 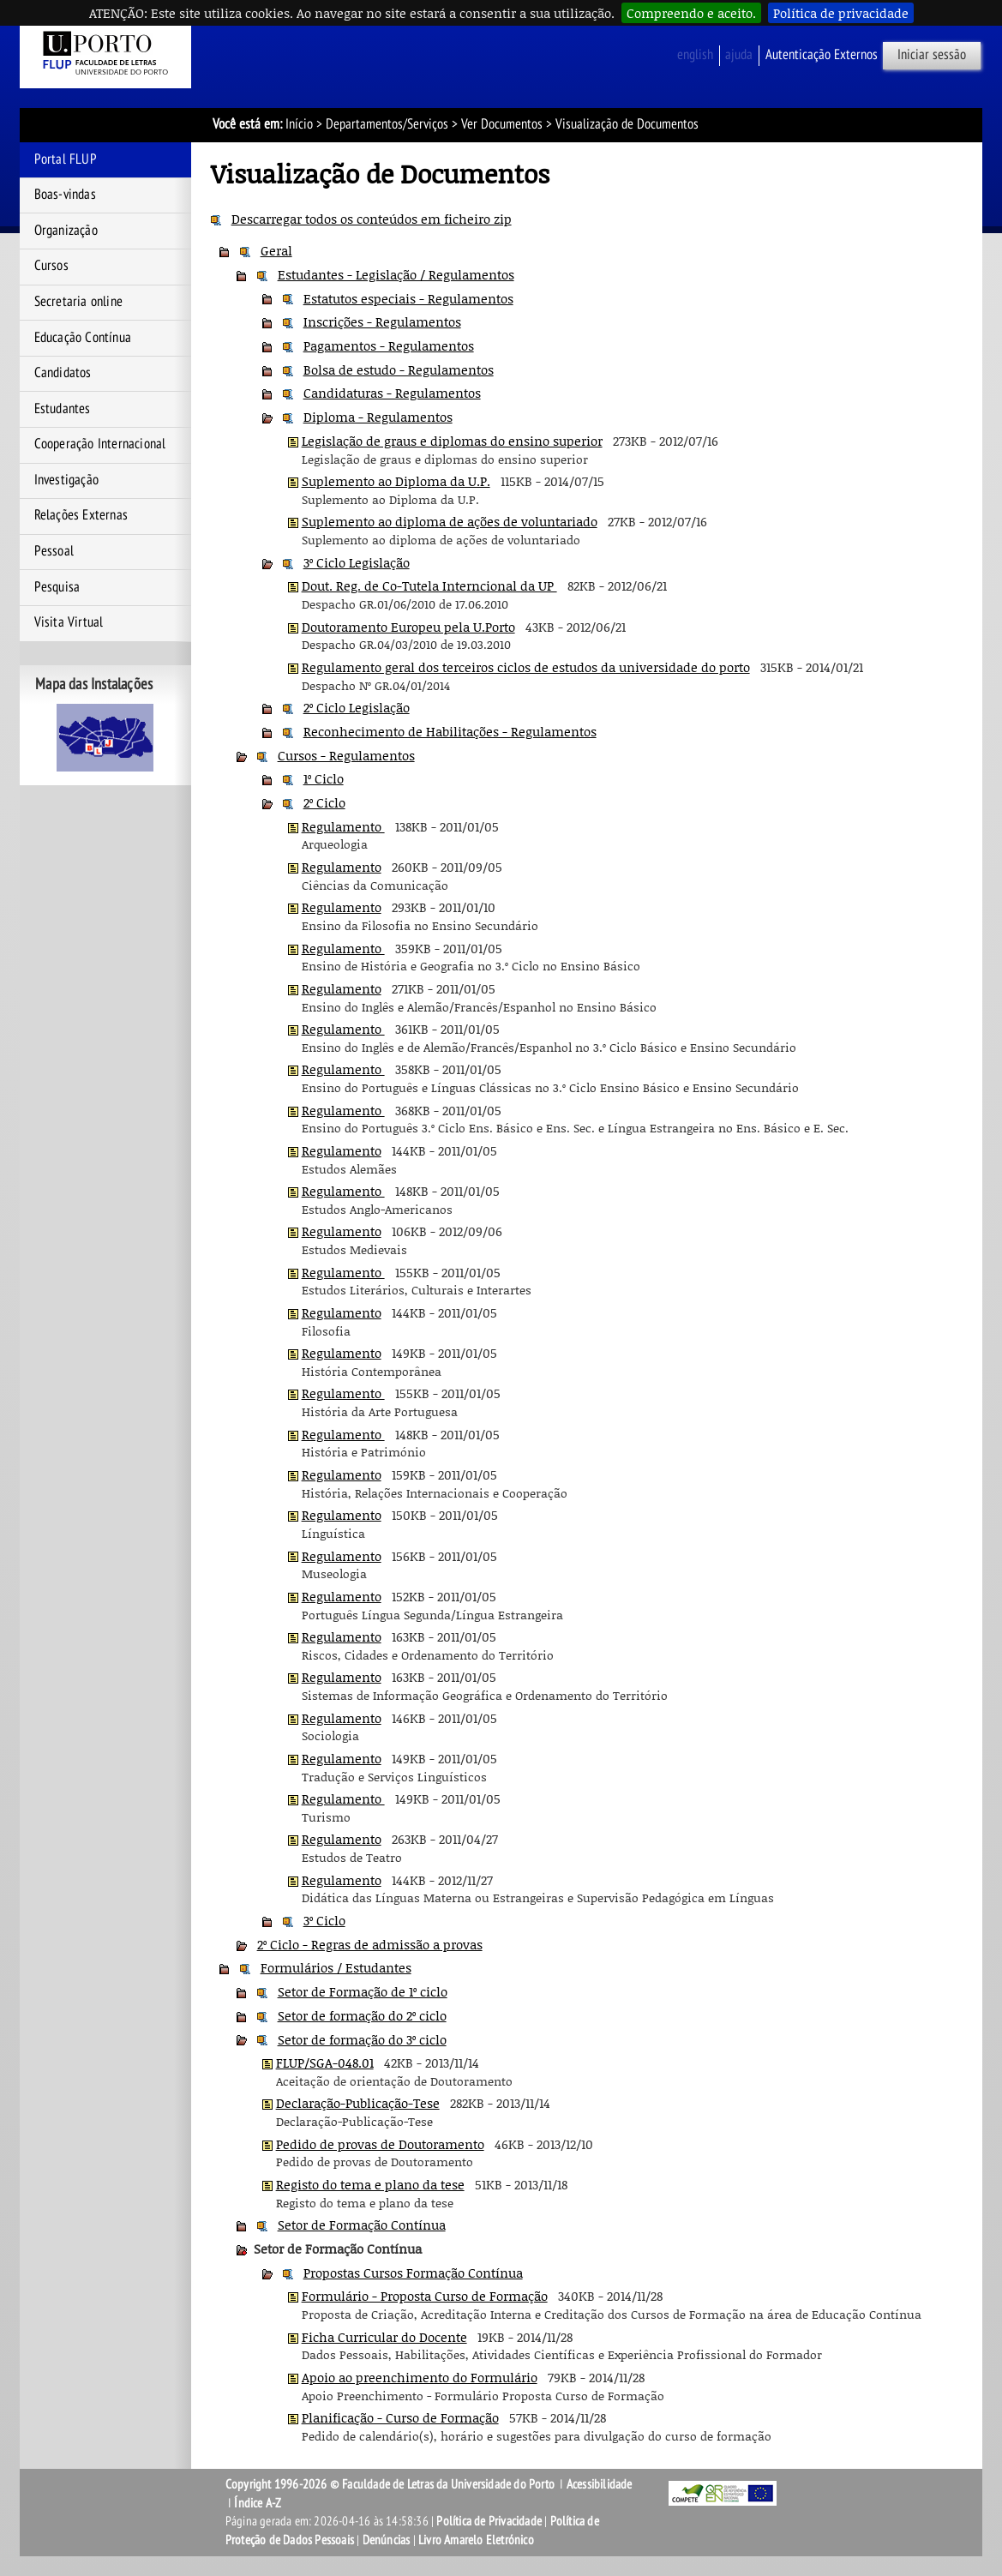 What do you see at coordinates (370, 2184) in the screenshot?
I see `Registo do tema e plano da tese` at bounding box center [370, 2184].